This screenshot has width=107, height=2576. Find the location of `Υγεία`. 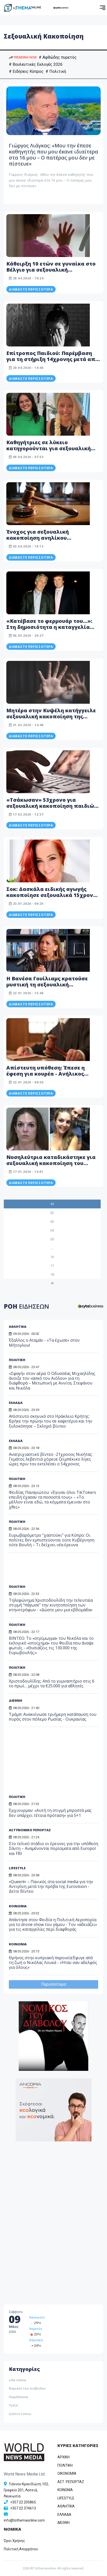

Υγεία is located at coordinates (13, 2405).